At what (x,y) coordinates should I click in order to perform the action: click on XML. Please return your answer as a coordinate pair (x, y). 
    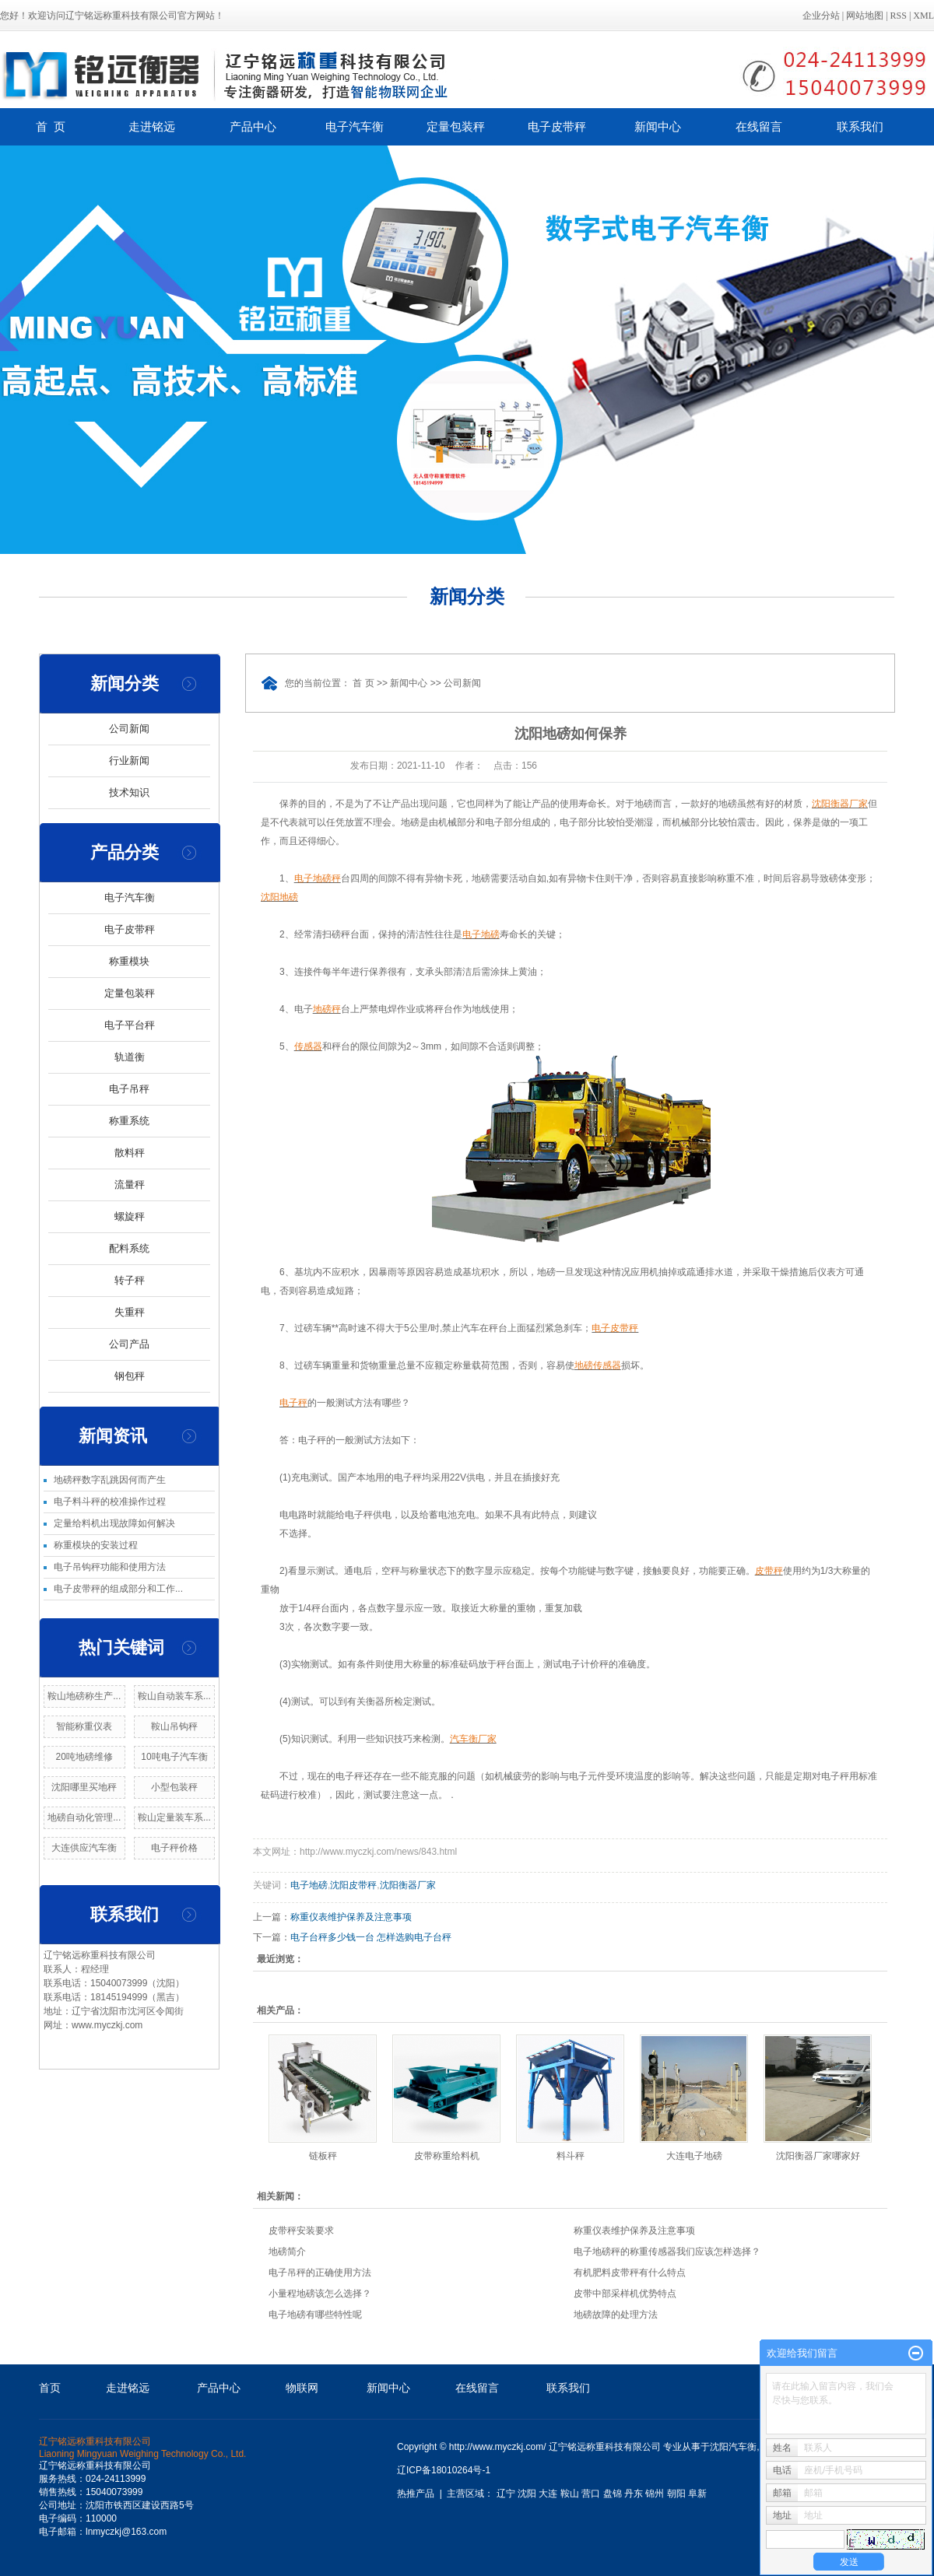
    Looking at the image, I should click on (923, 15).